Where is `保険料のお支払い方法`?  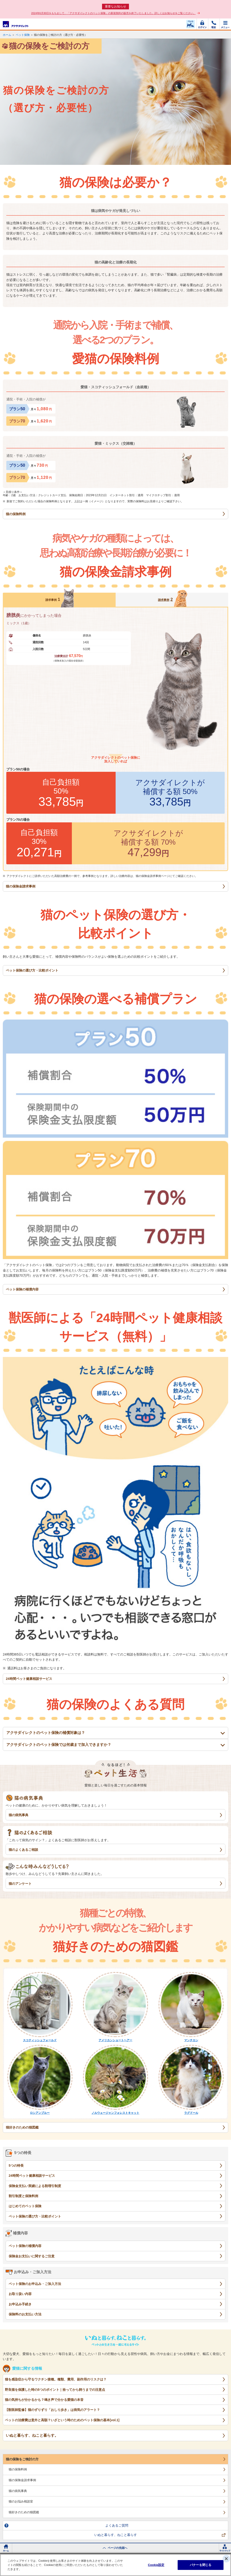
保険料のお支払い方法 is located at coordinates (25, 2314).